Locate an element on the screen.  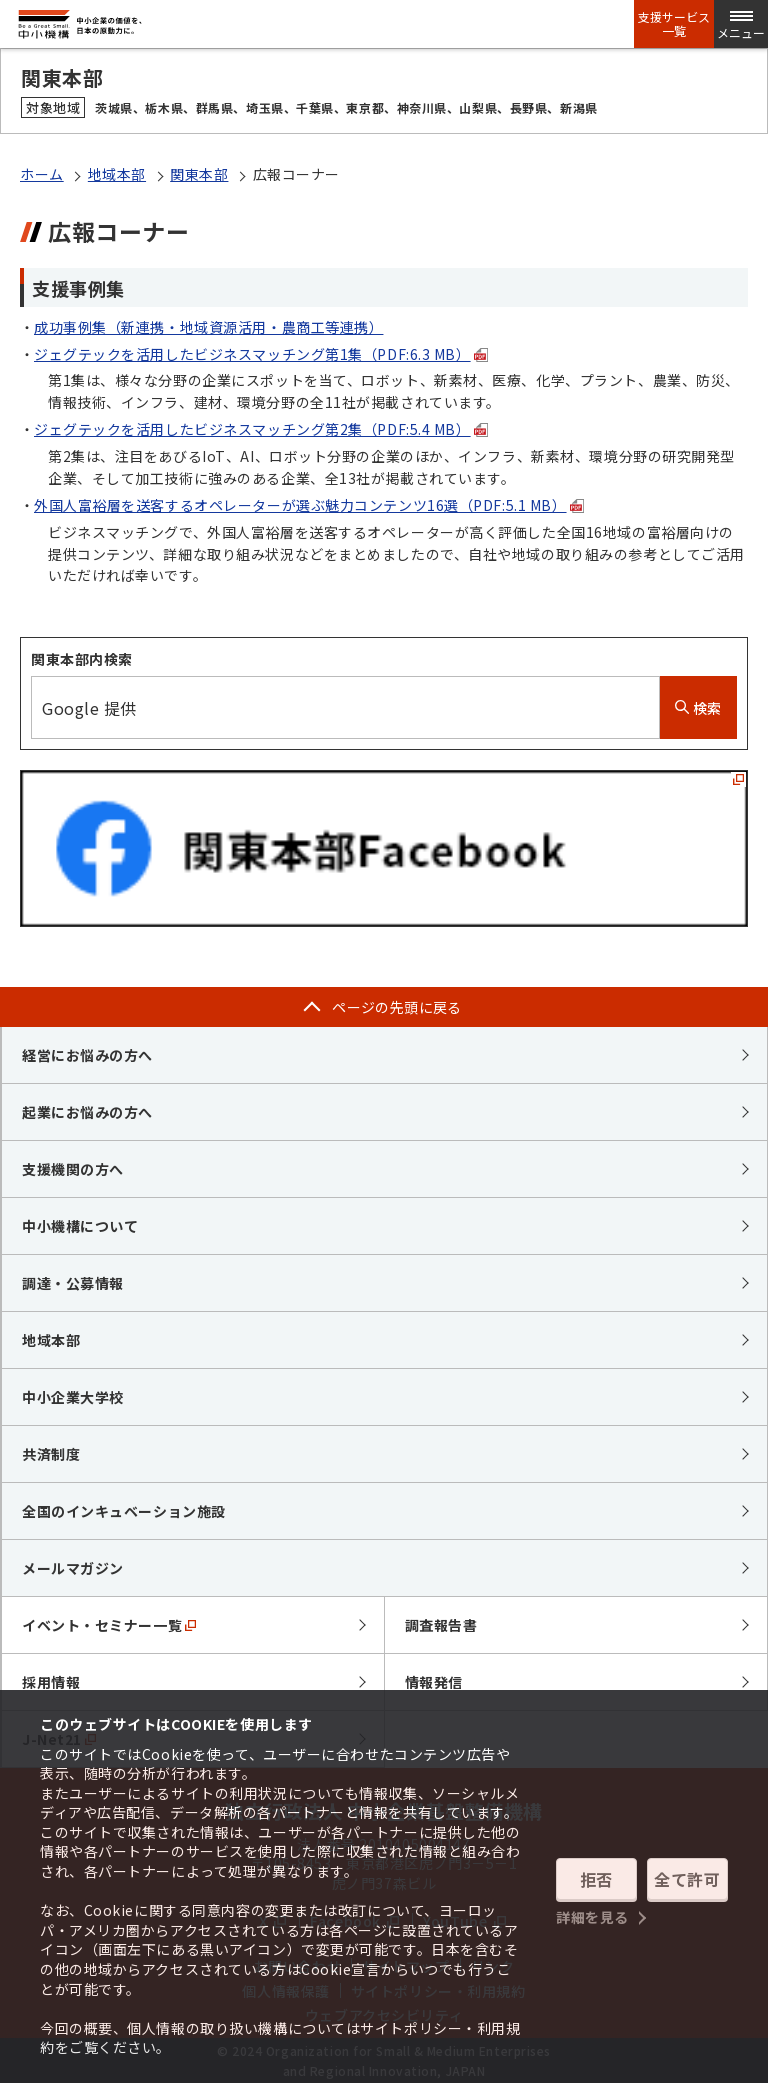
メールマガジン is located at coordinates (73, 1568).